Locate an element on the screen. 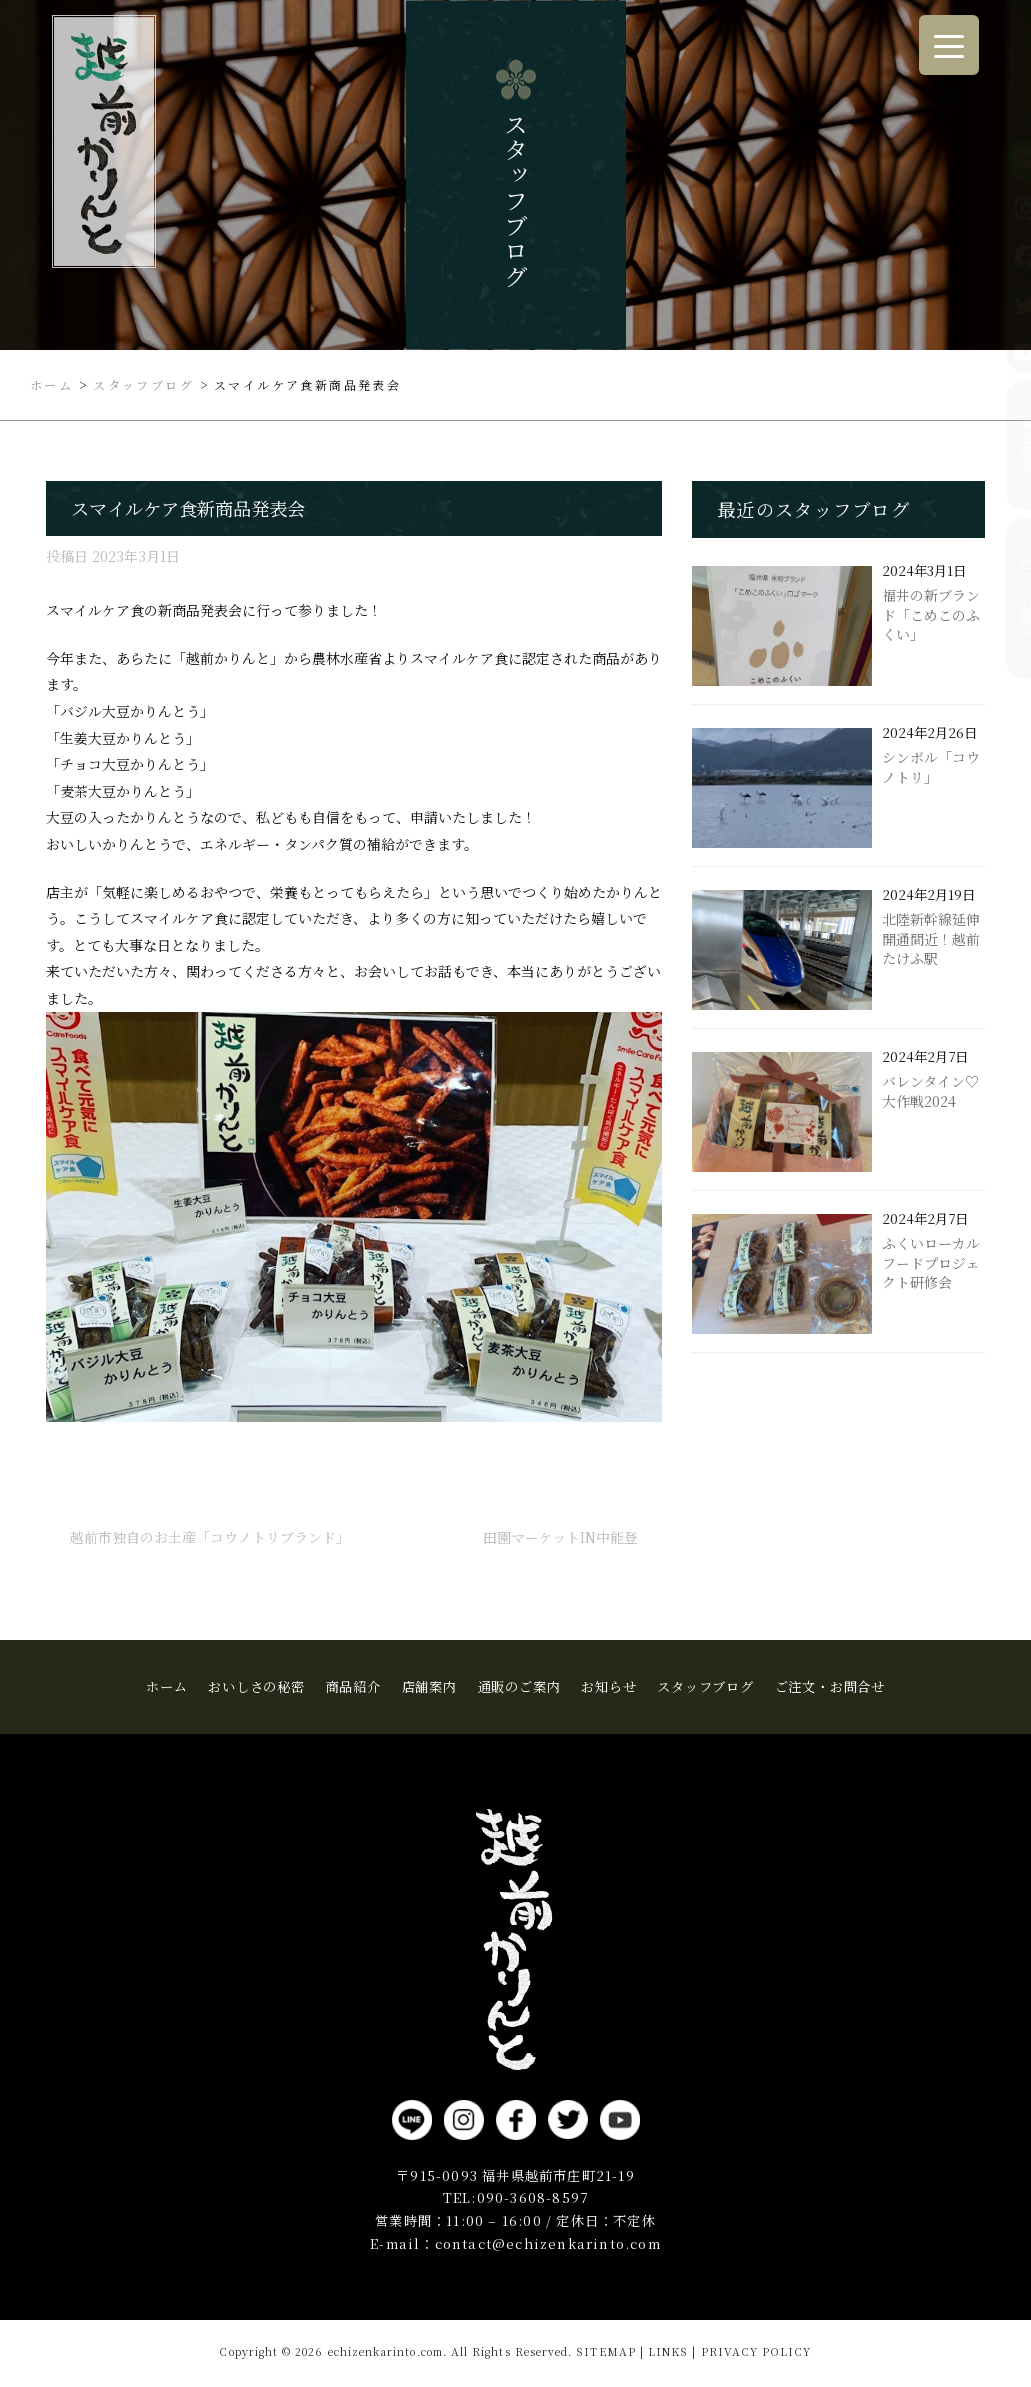  田園マーケットin中能登 is located at coordinates (560, 1537).